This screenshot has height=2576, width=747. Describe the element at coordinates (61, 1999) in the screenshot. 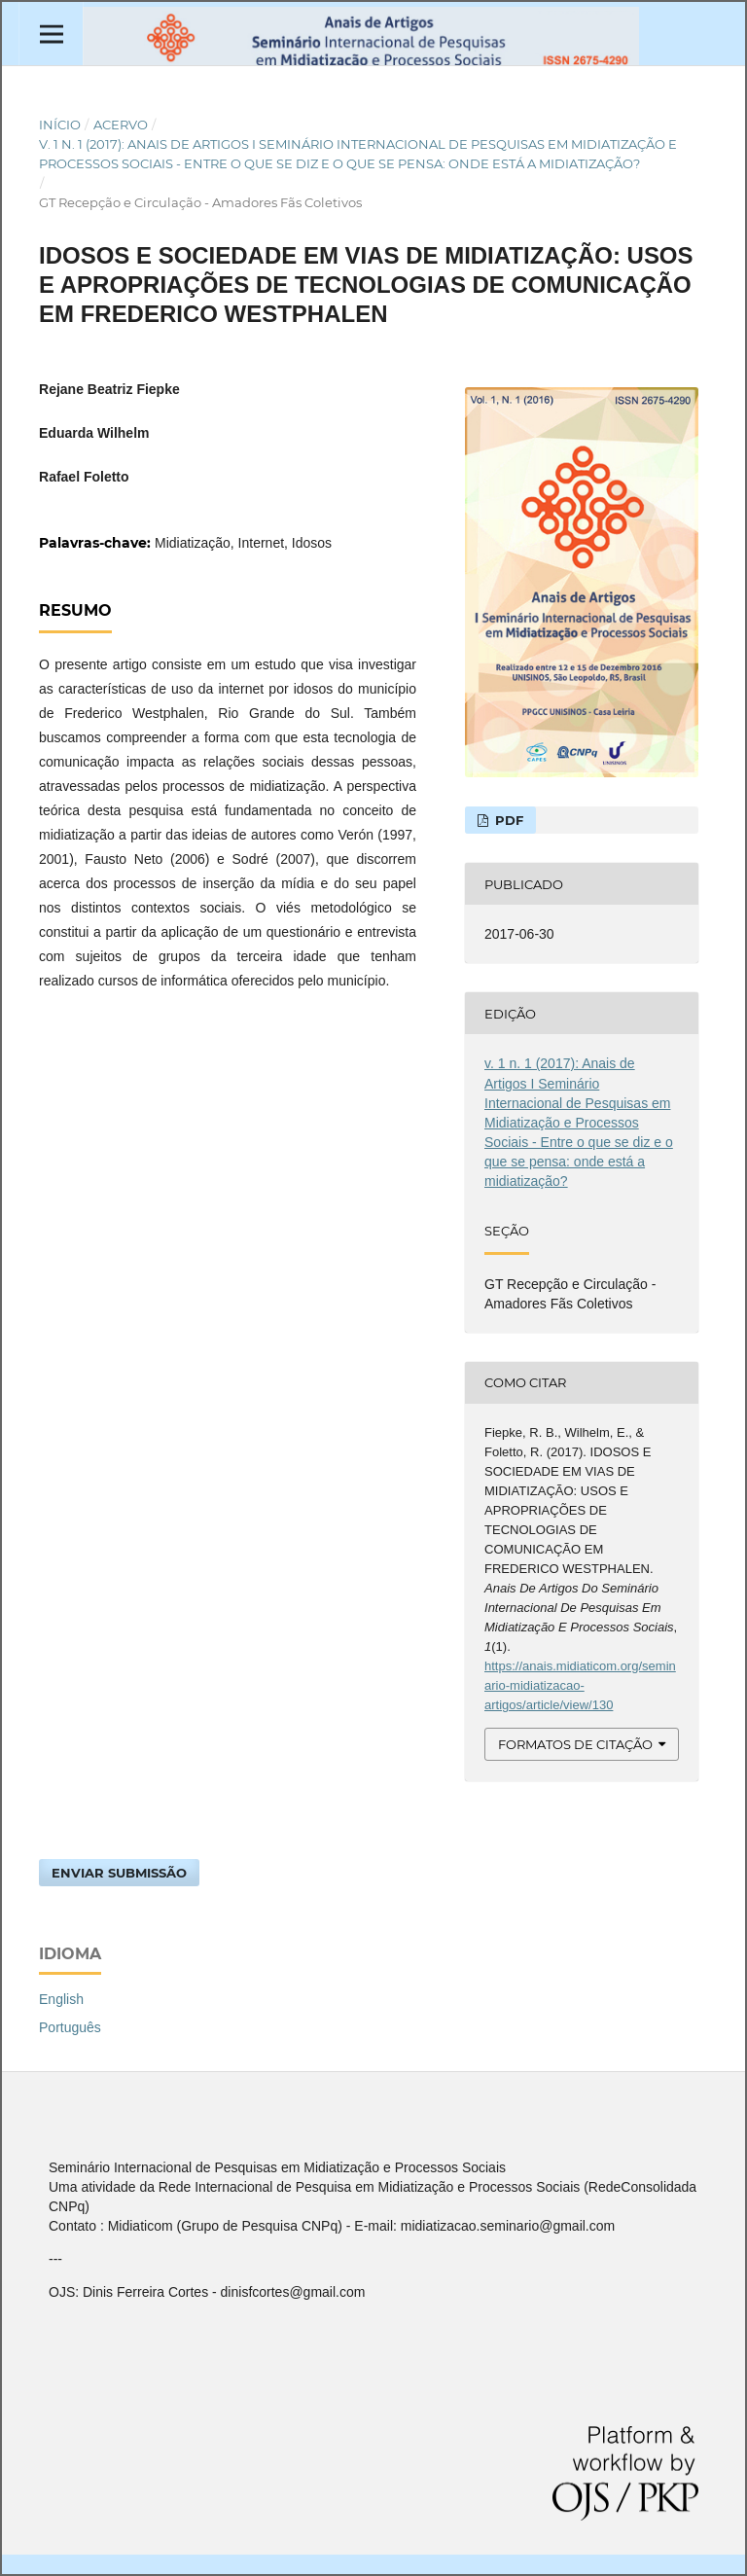

I see `English` at that location.